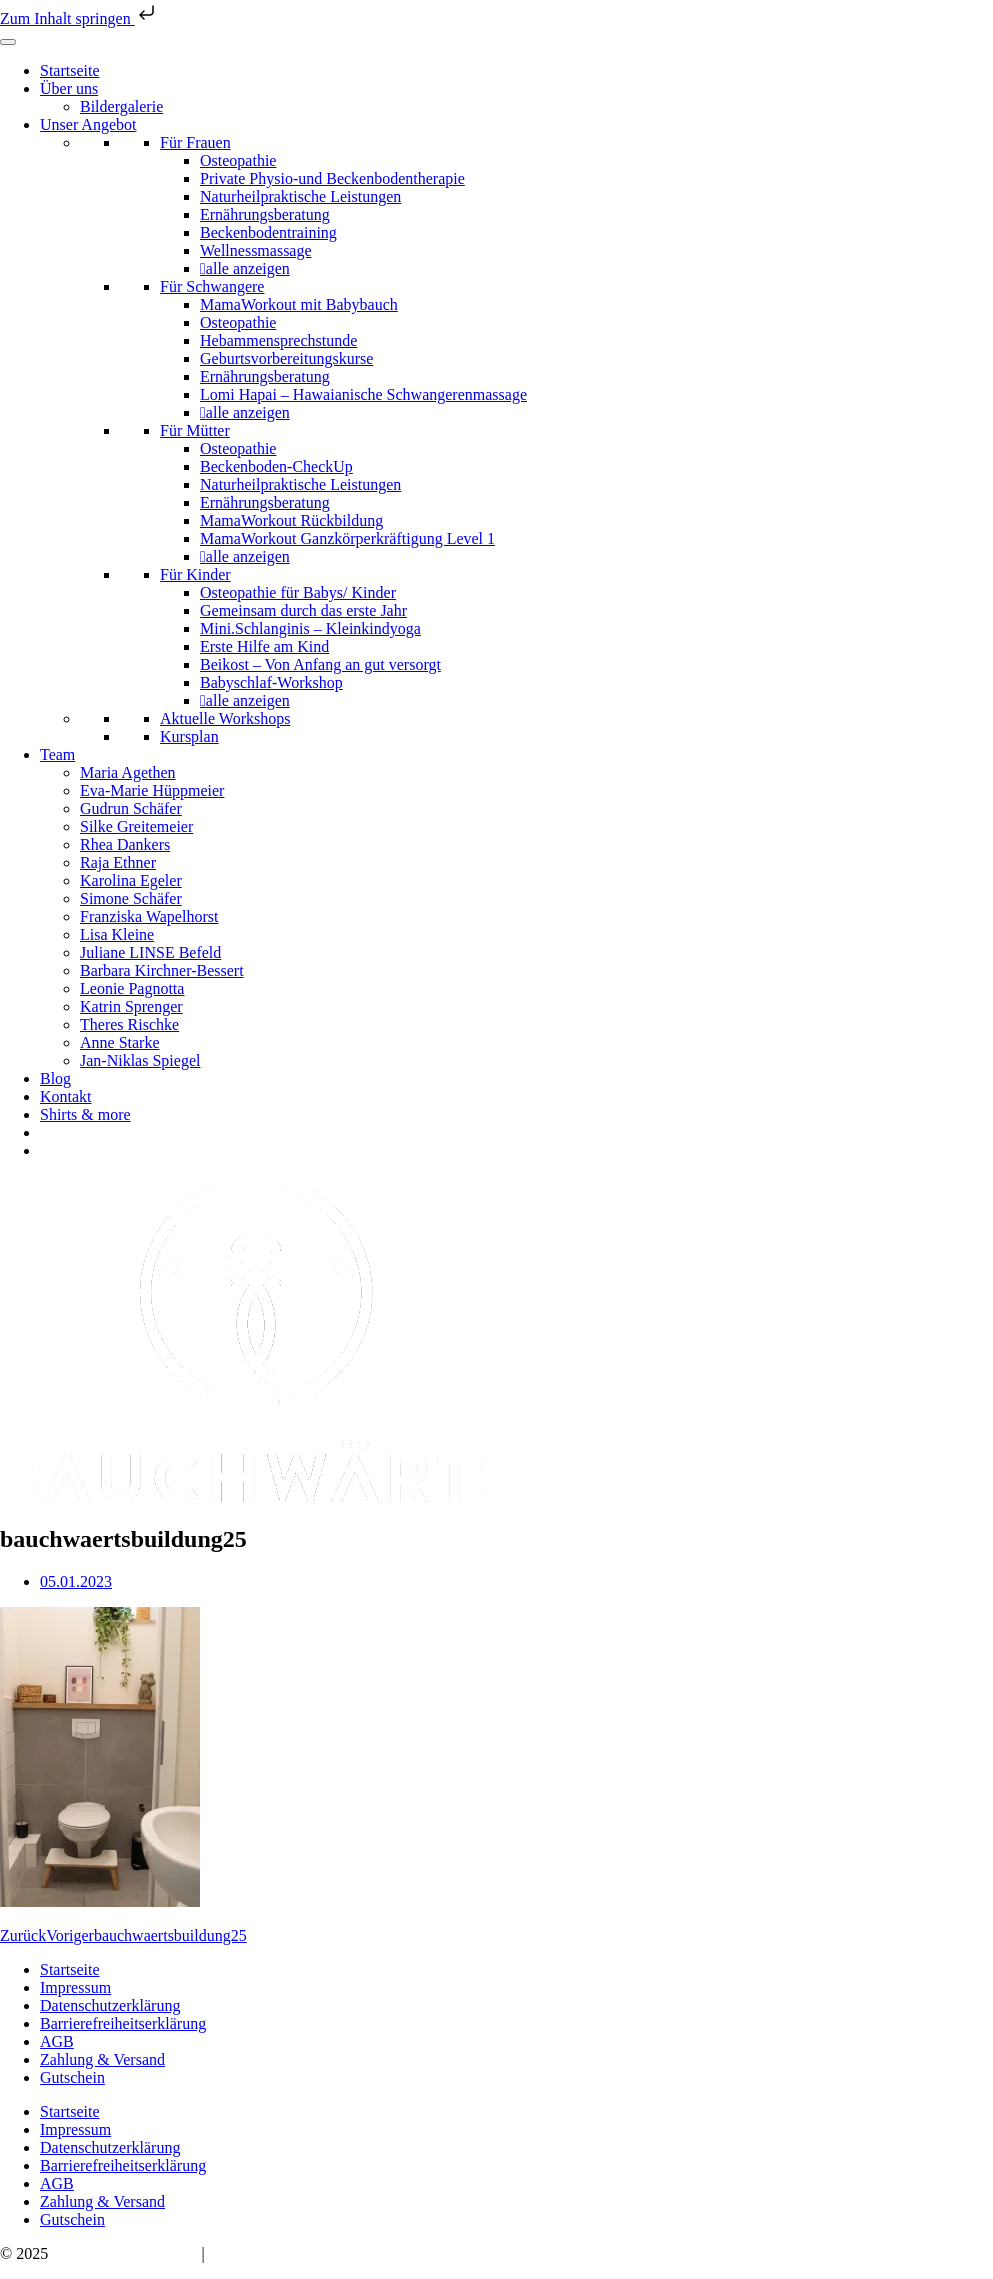  Describe the element at coordinates (136, 826) in the screenshot. I see `Silke Greitemeier` at that location.